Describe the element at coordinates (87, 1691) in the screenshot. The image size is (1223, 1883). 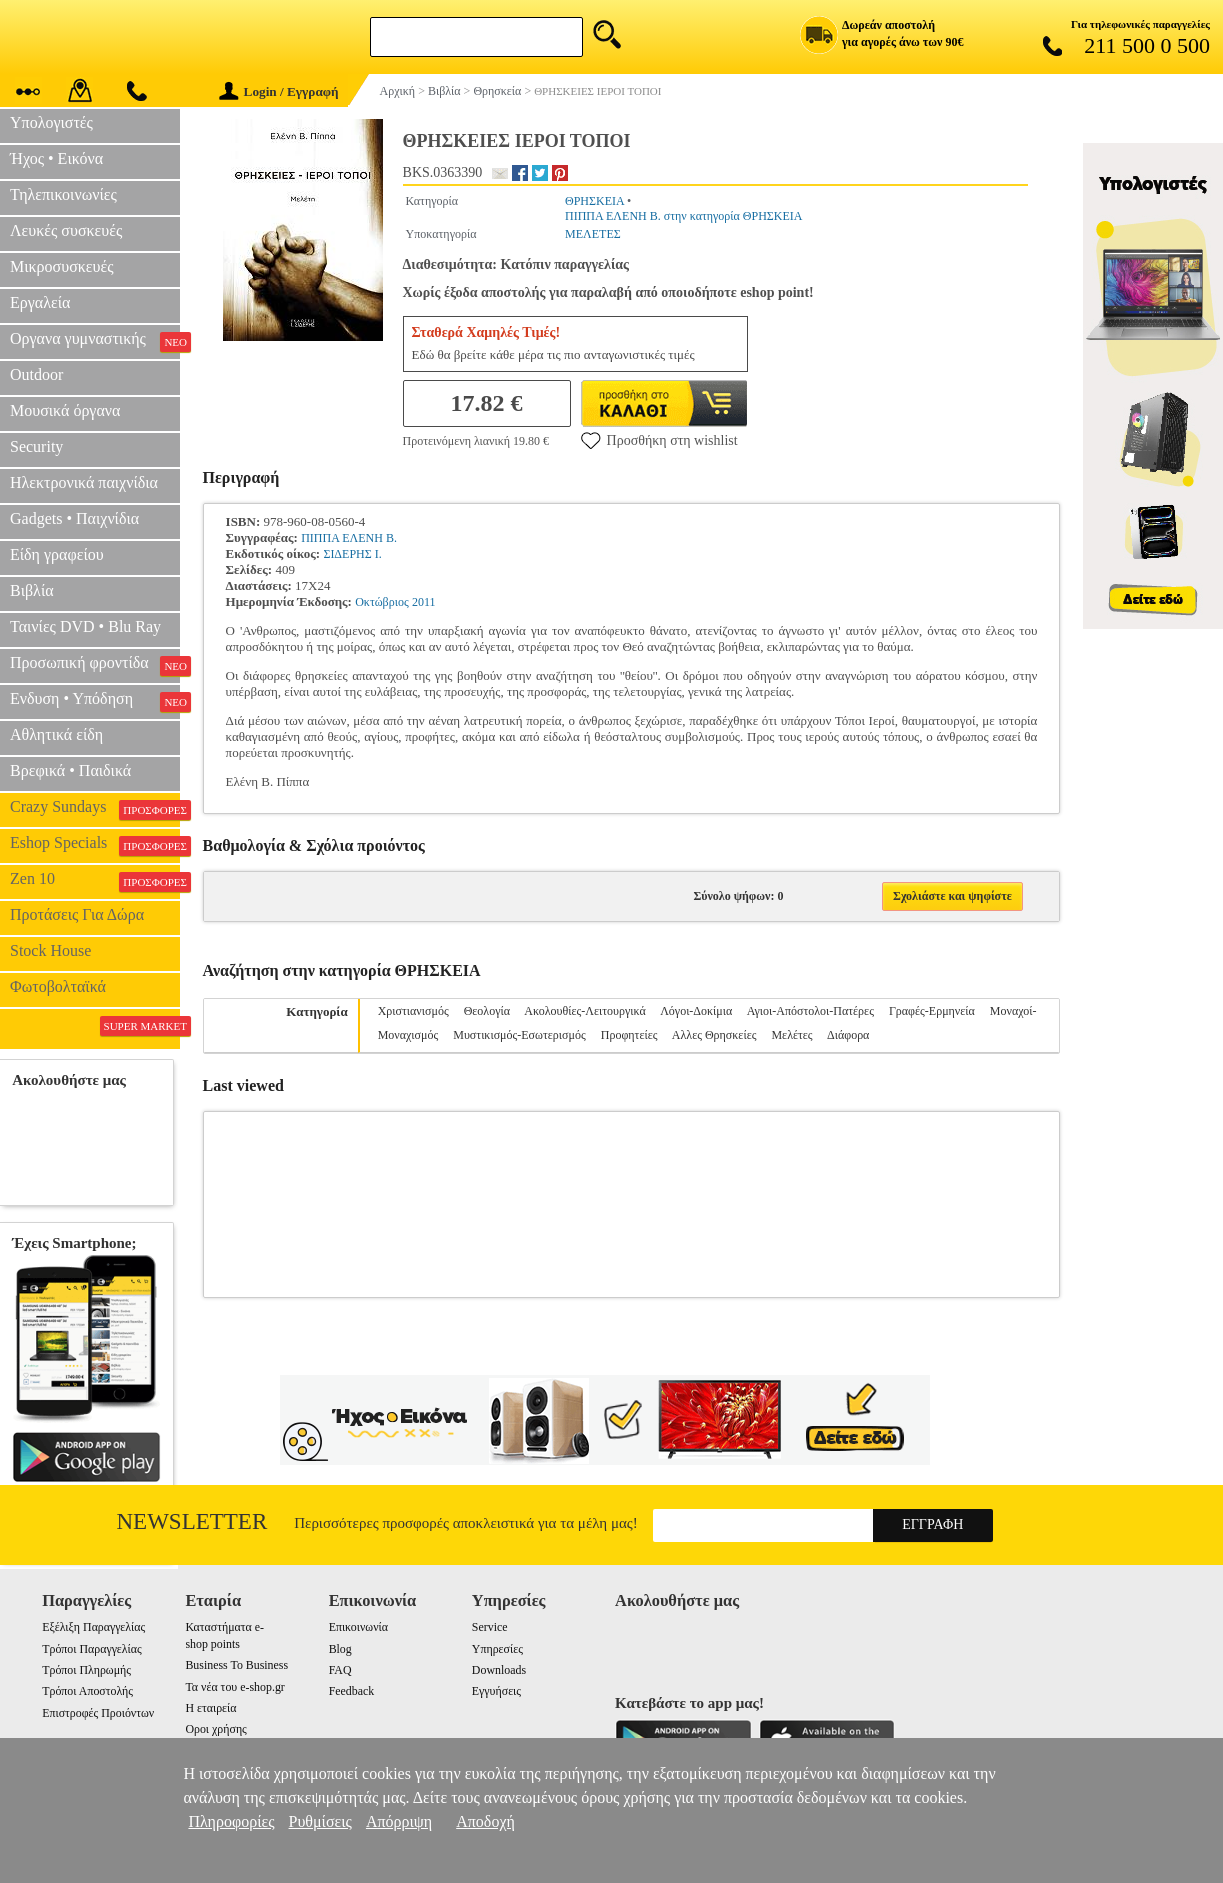
I see `Τρόποι Αποστολής` at that location.